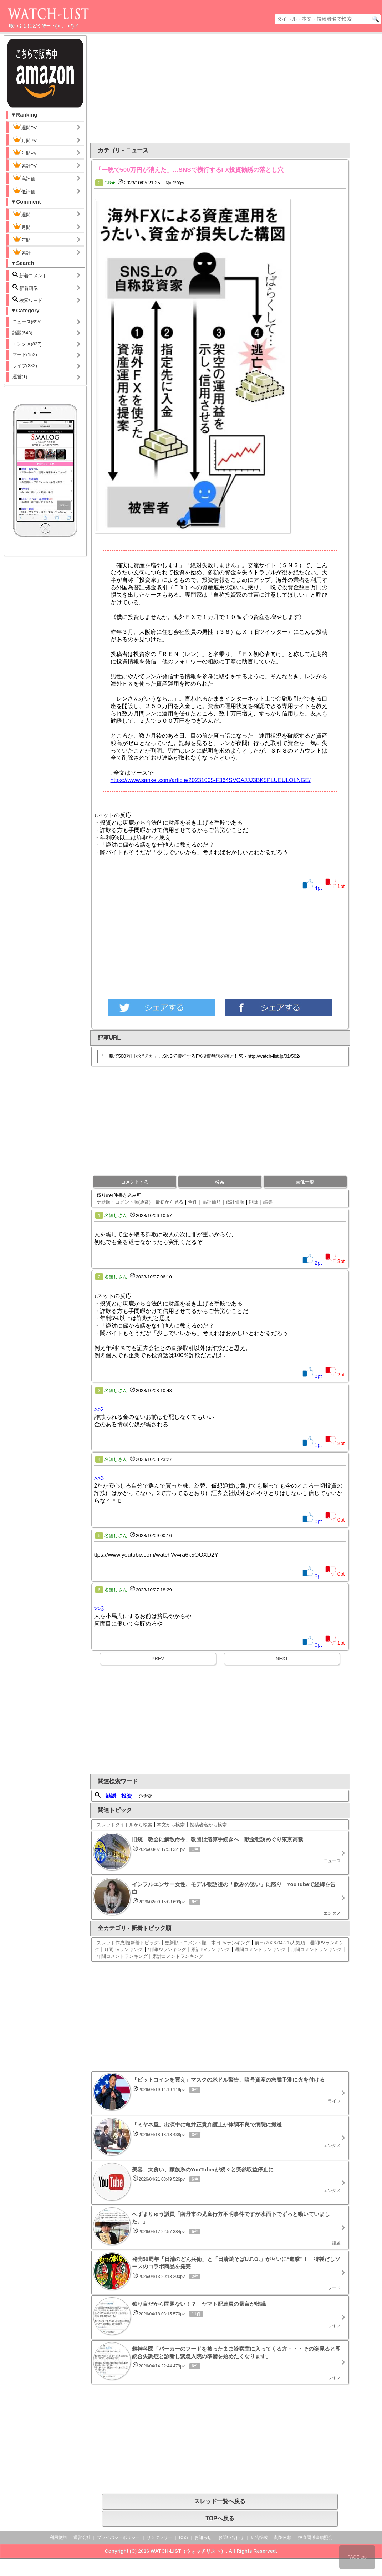 Image resolution: width=382 pixels, height=2576 pixels. I want to click on 低評価順, so click(235, 1202).